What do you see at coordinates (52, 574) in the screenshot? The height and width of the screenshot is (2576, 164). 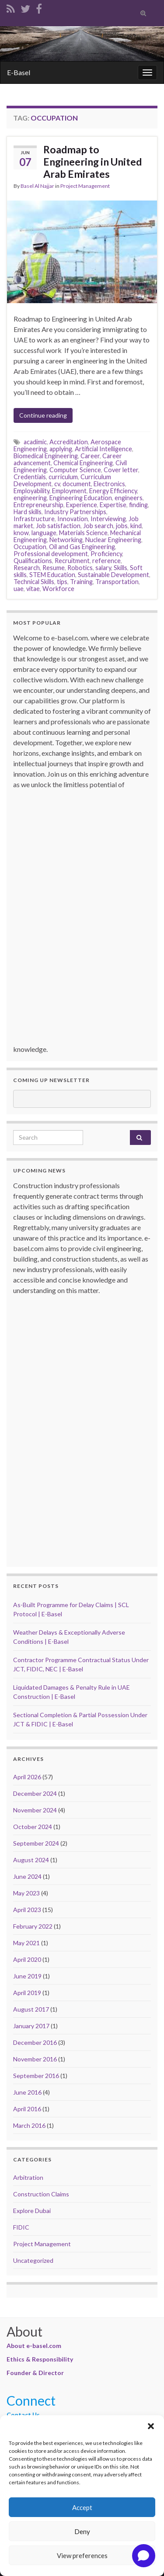 I see `STEM Education` at bounding box center [52, 574].